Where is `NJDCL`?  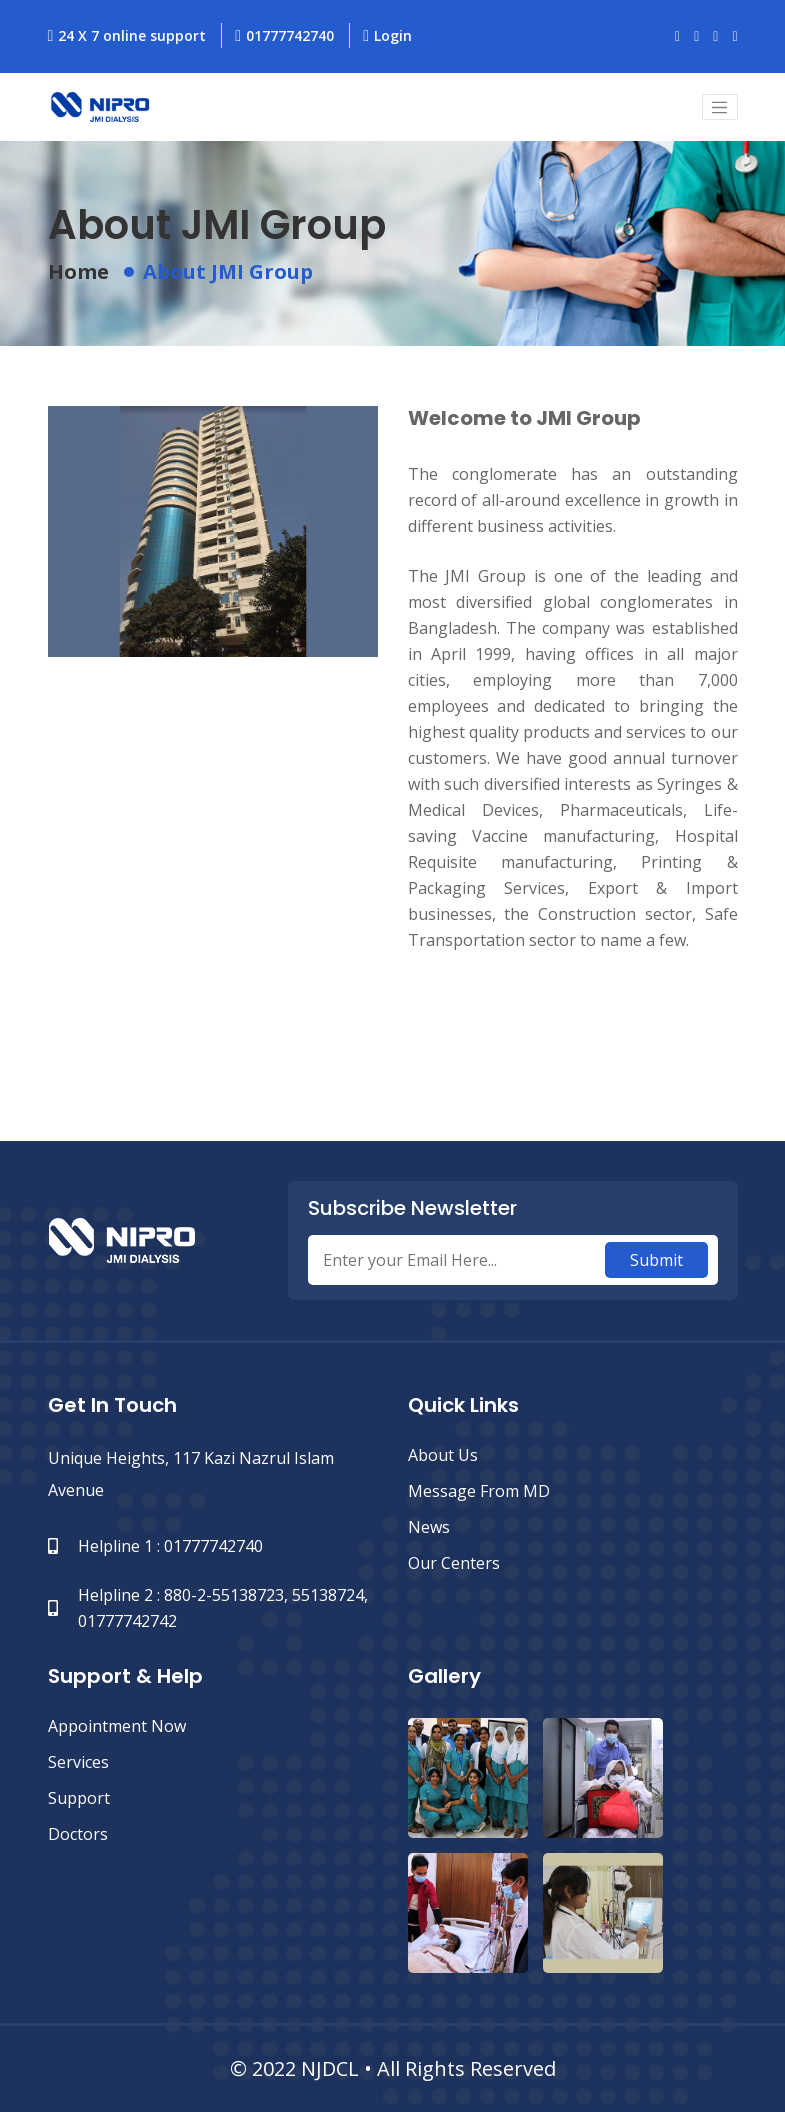 NJDCL is located at coordinates (330, 2068).